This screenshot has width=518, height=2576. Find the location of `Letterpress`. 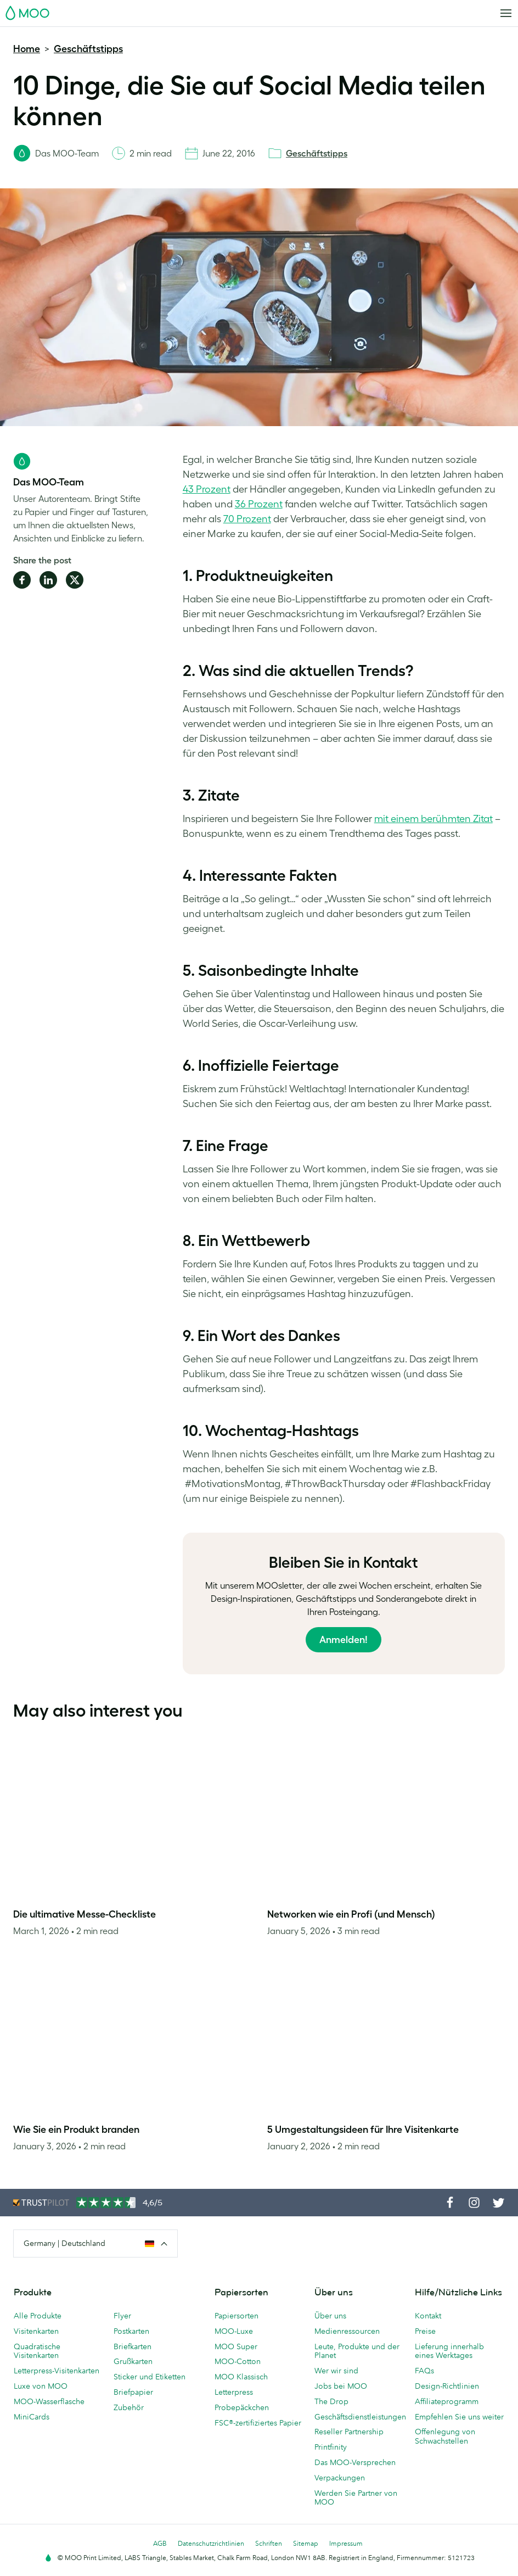

Letterpress is located at coordinates (234, 2392).